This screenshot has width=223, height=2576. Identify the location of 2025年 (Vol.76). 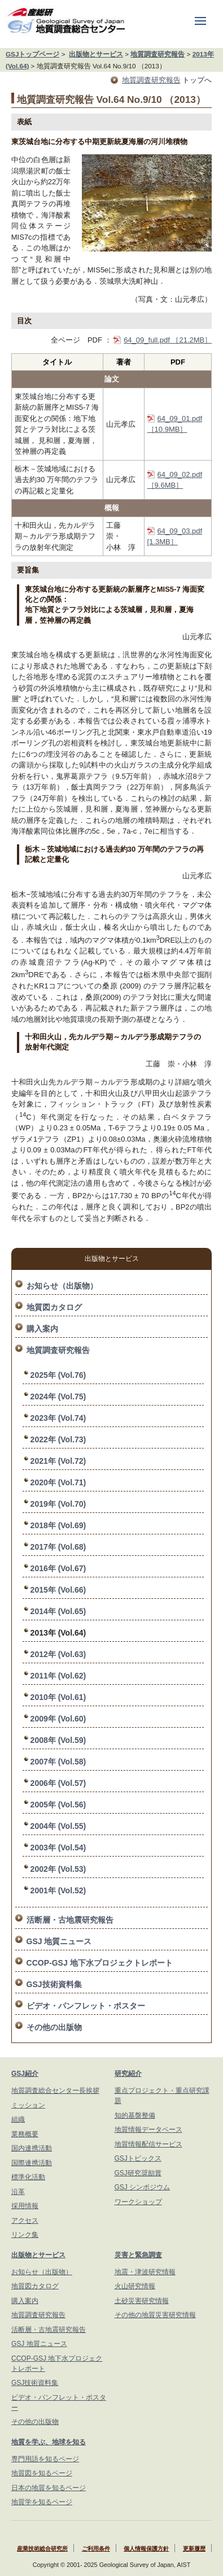
(58, 1375).